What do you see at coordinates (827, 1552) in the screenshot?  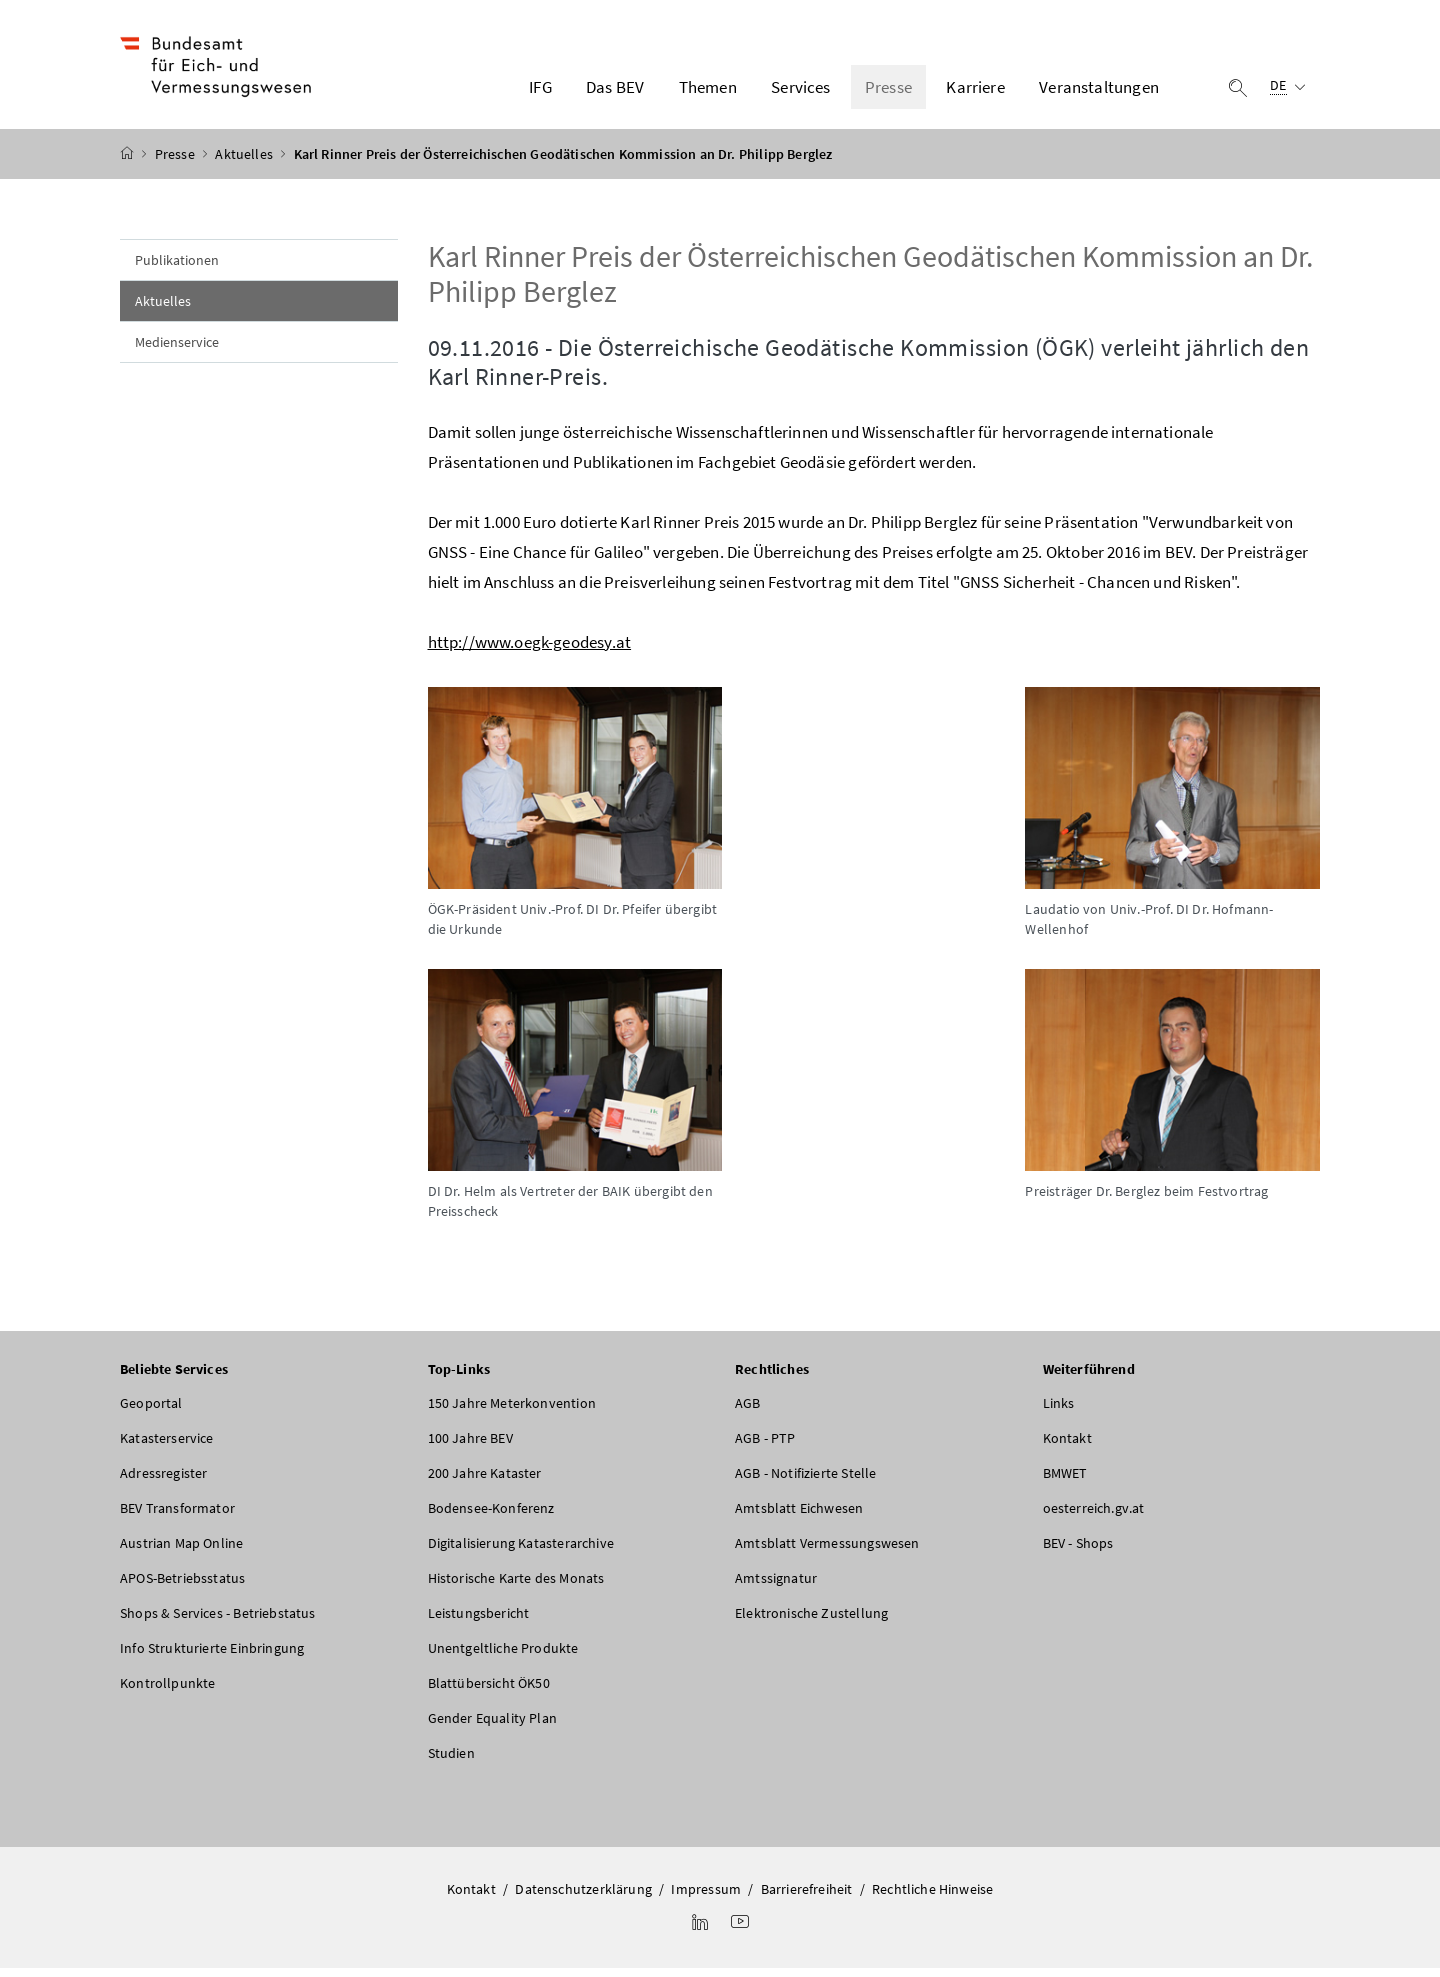 I see `Amtsblatt Vermessungswesen` at bounding box center [827, 1552].